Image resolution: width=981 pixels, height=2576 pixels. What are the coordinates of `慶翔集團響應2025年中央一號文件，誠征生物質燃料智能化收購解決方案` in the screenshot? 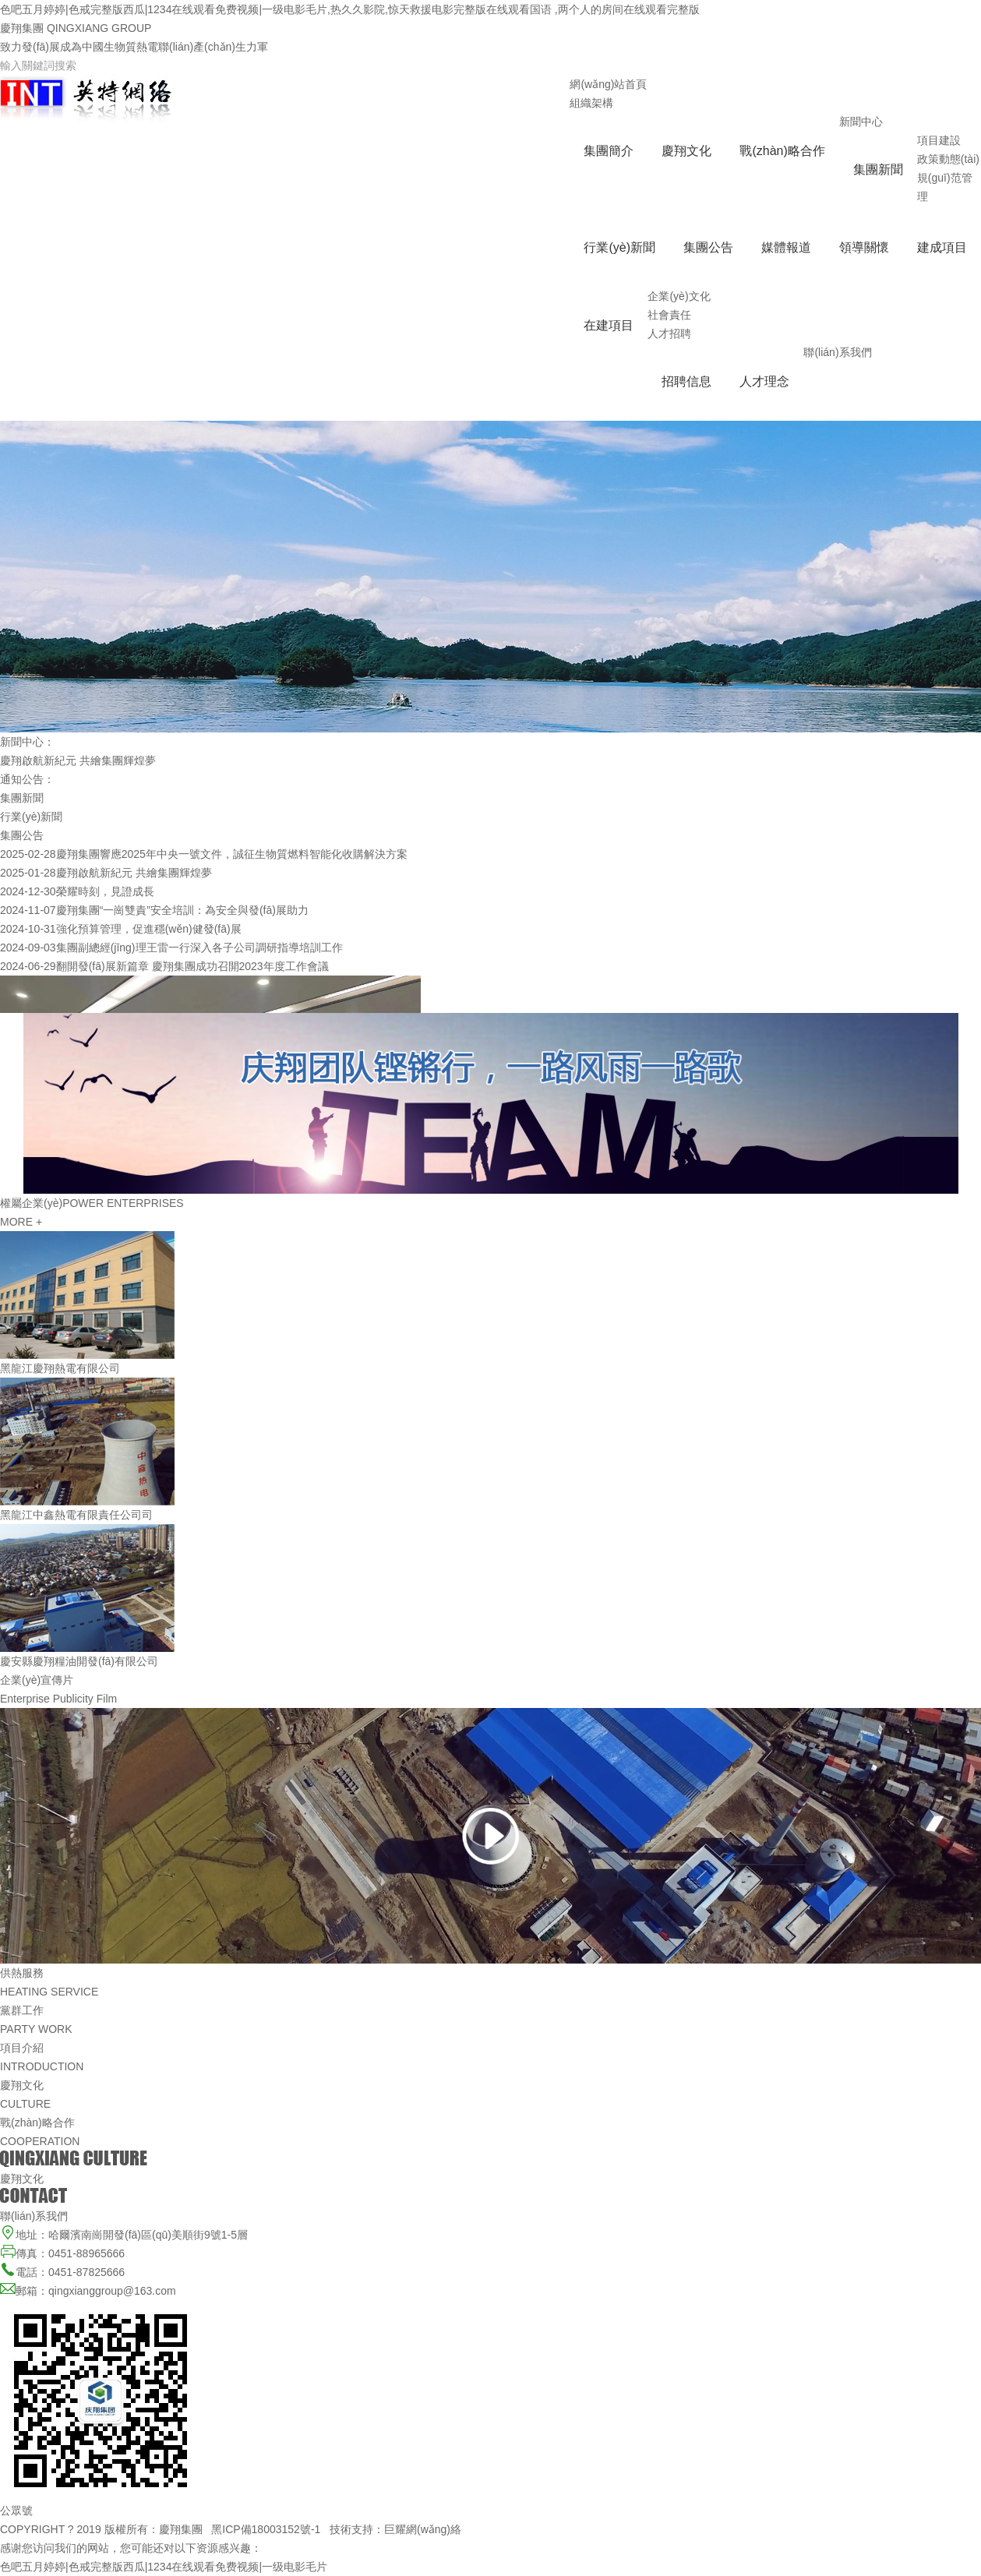 It's located at (232, 854).